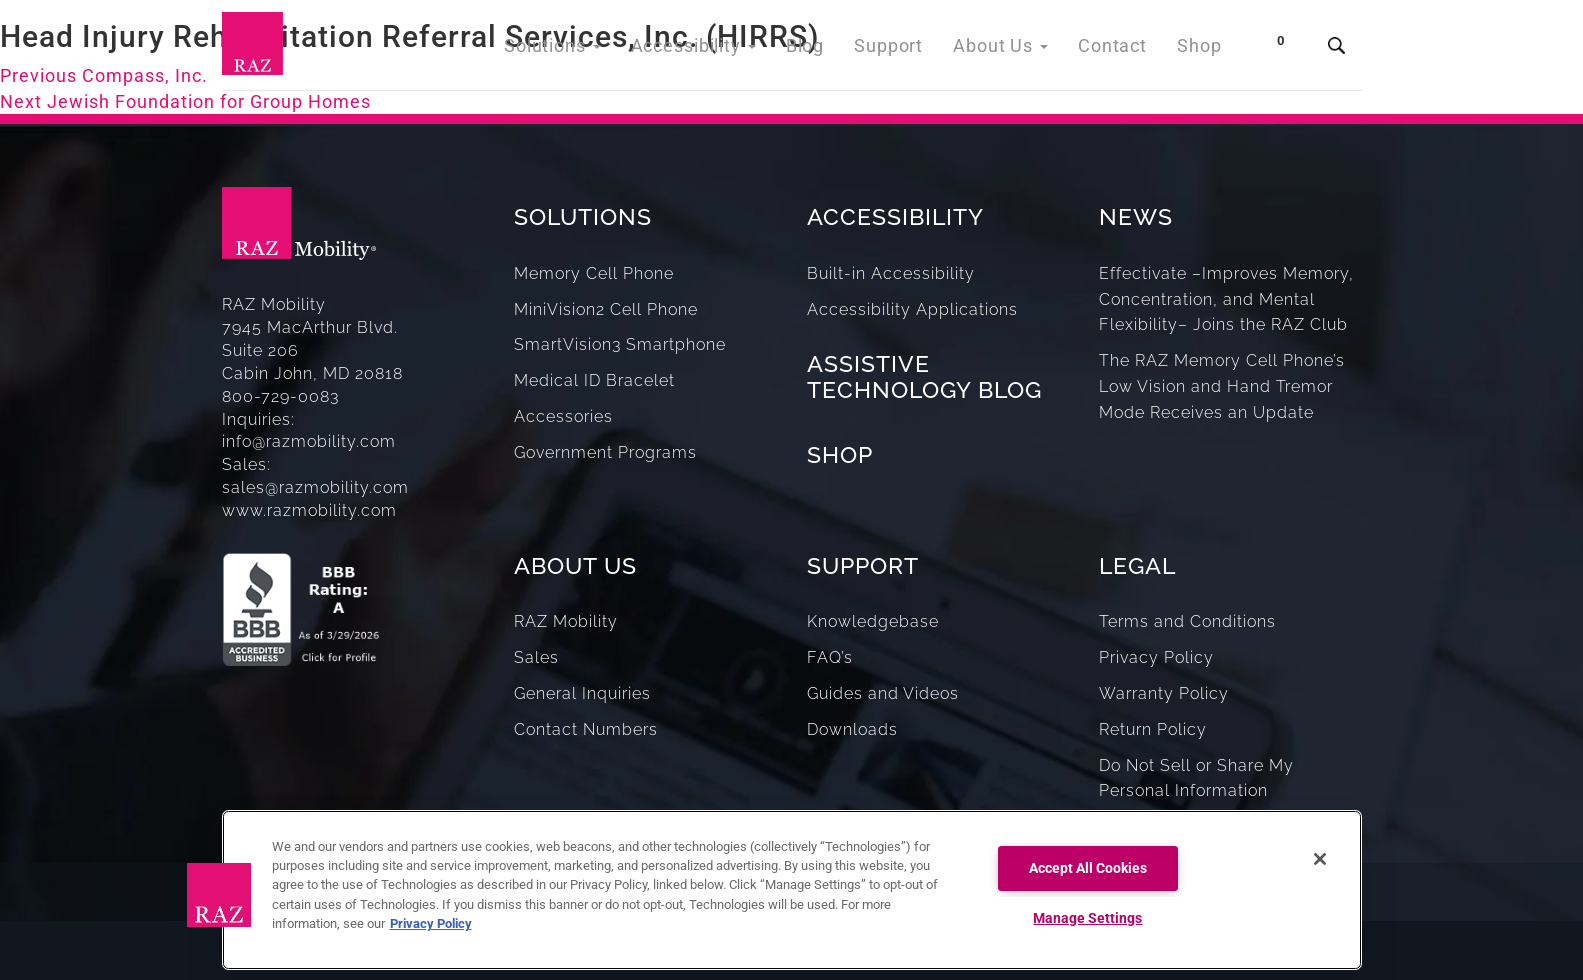  What do you see at coordinates (726, 49) in the screenshot?
I see `Accessibility` at bounding box center [726, 49].